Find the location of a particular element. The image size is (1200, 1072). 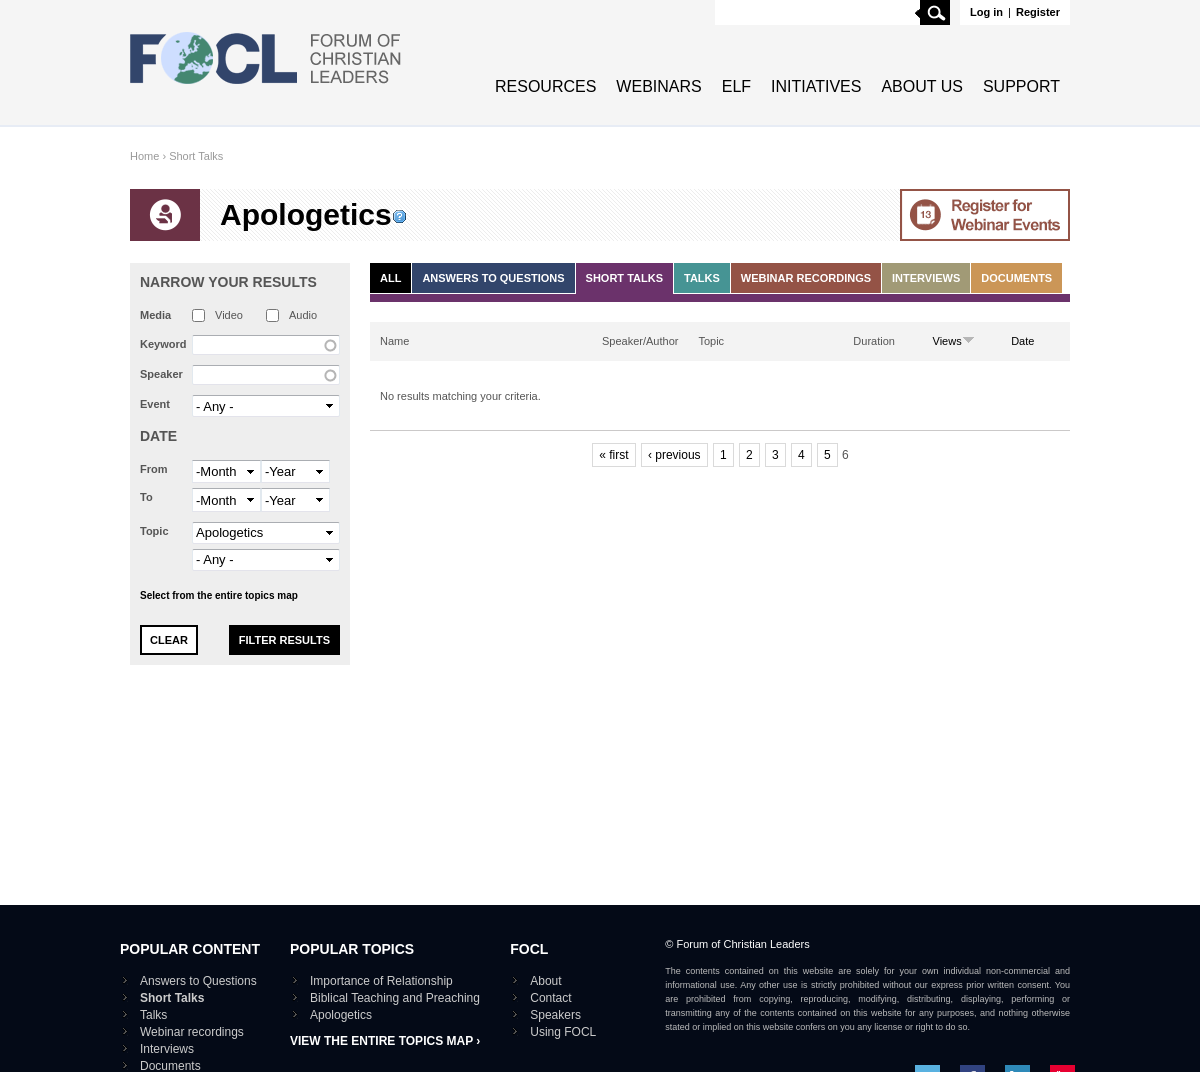

Topic is located at coordinates (154, 531).